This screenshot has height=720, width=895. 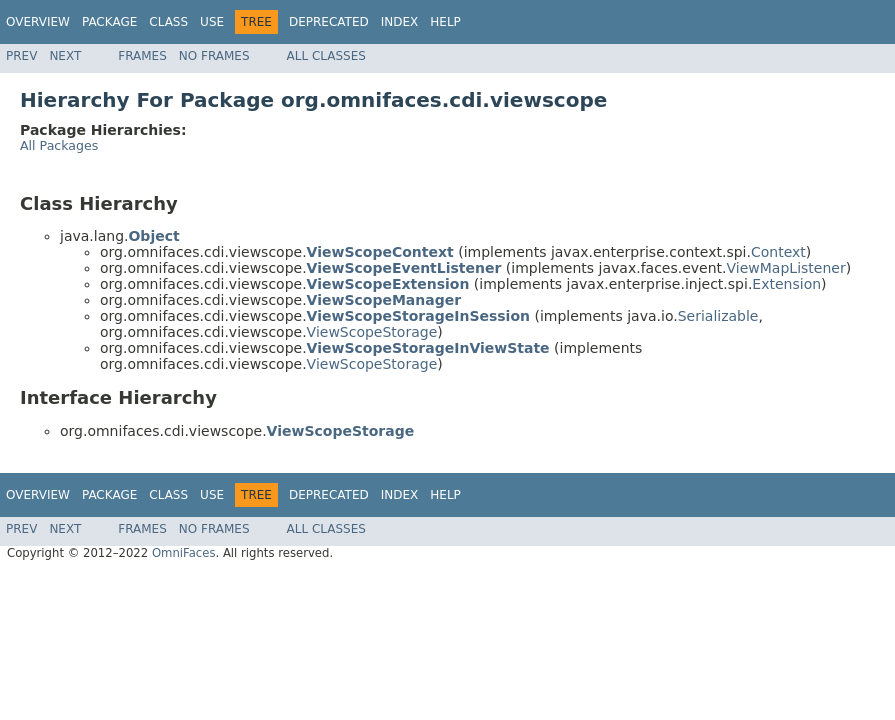 What do you see at coordinates (372, 332) in the screenshot?
I see `ViewScopeStorage` at bounding box center [372, 332].